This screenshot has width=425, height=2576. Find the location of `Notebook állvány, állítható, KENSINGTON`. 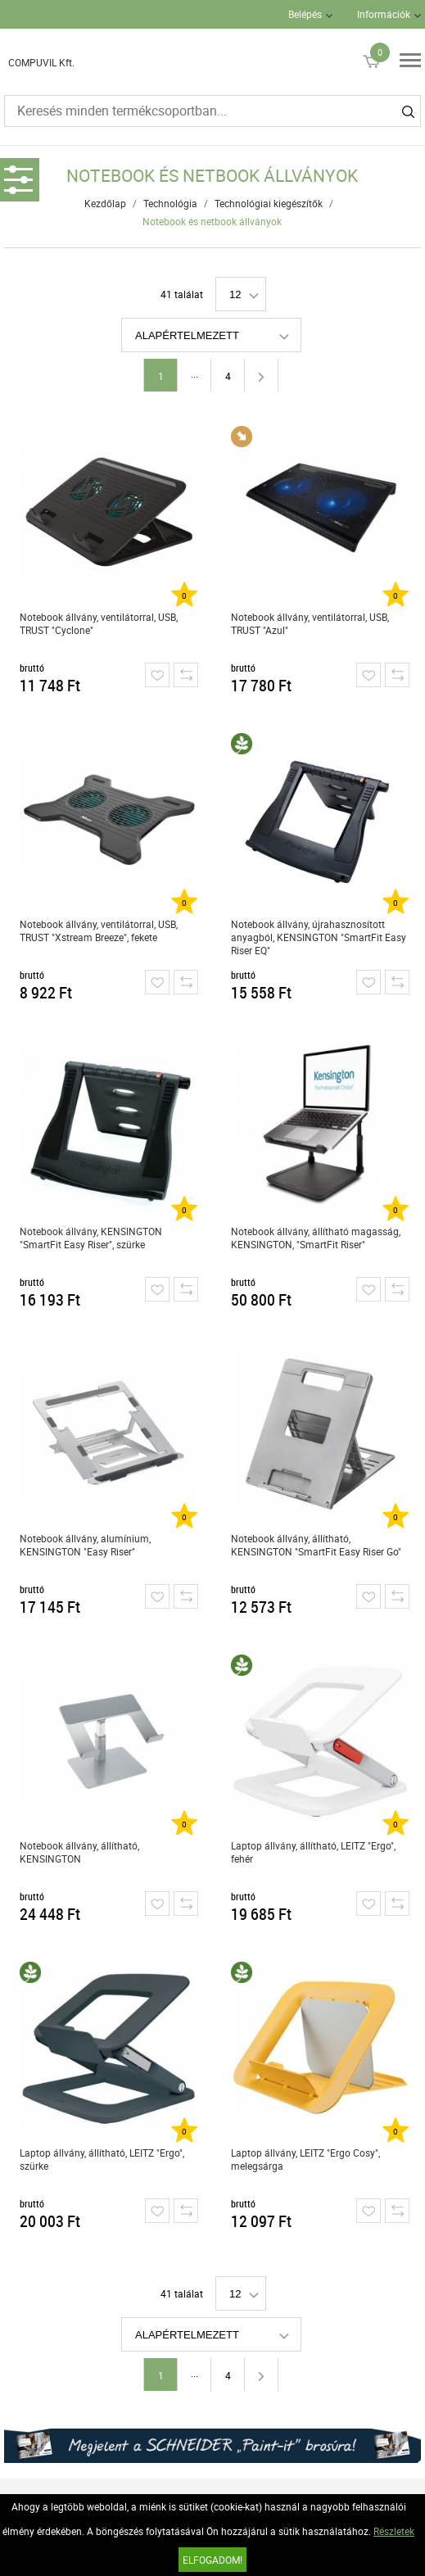

Notebook állvány, állítható, KENSINGTON is located at coordinates (79, 1852).